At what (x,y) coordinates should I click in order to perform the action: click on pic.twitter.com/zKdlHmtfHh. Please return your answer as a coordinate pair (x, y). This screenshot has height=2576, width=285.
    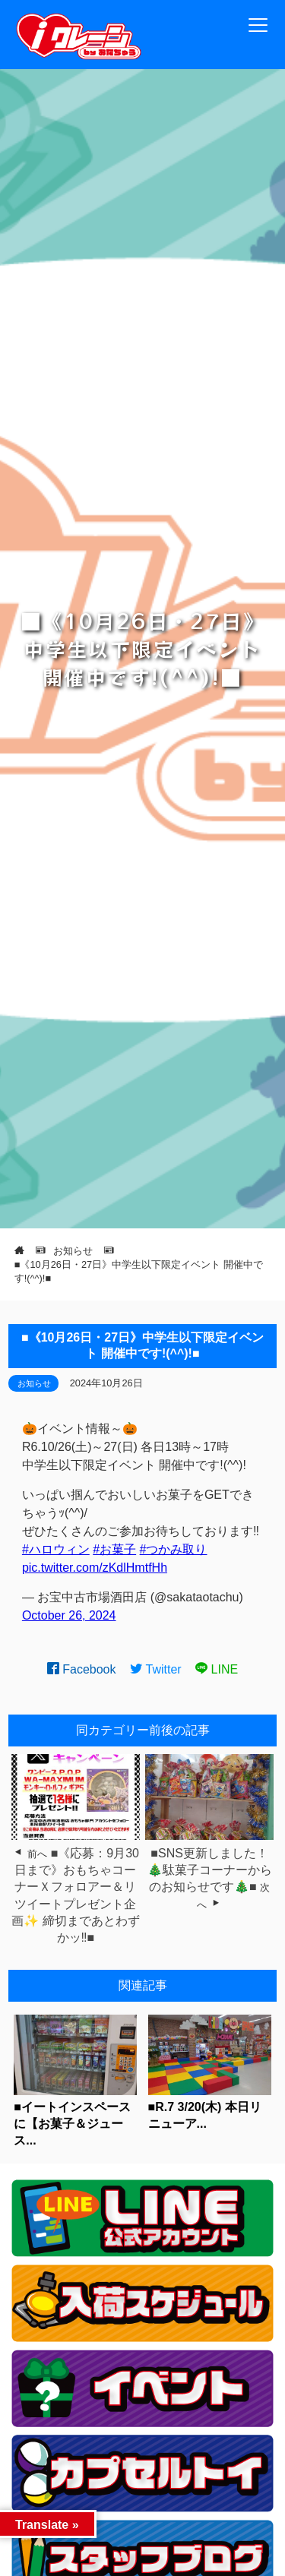
    Looking at the image, I should click on (94, 1567).